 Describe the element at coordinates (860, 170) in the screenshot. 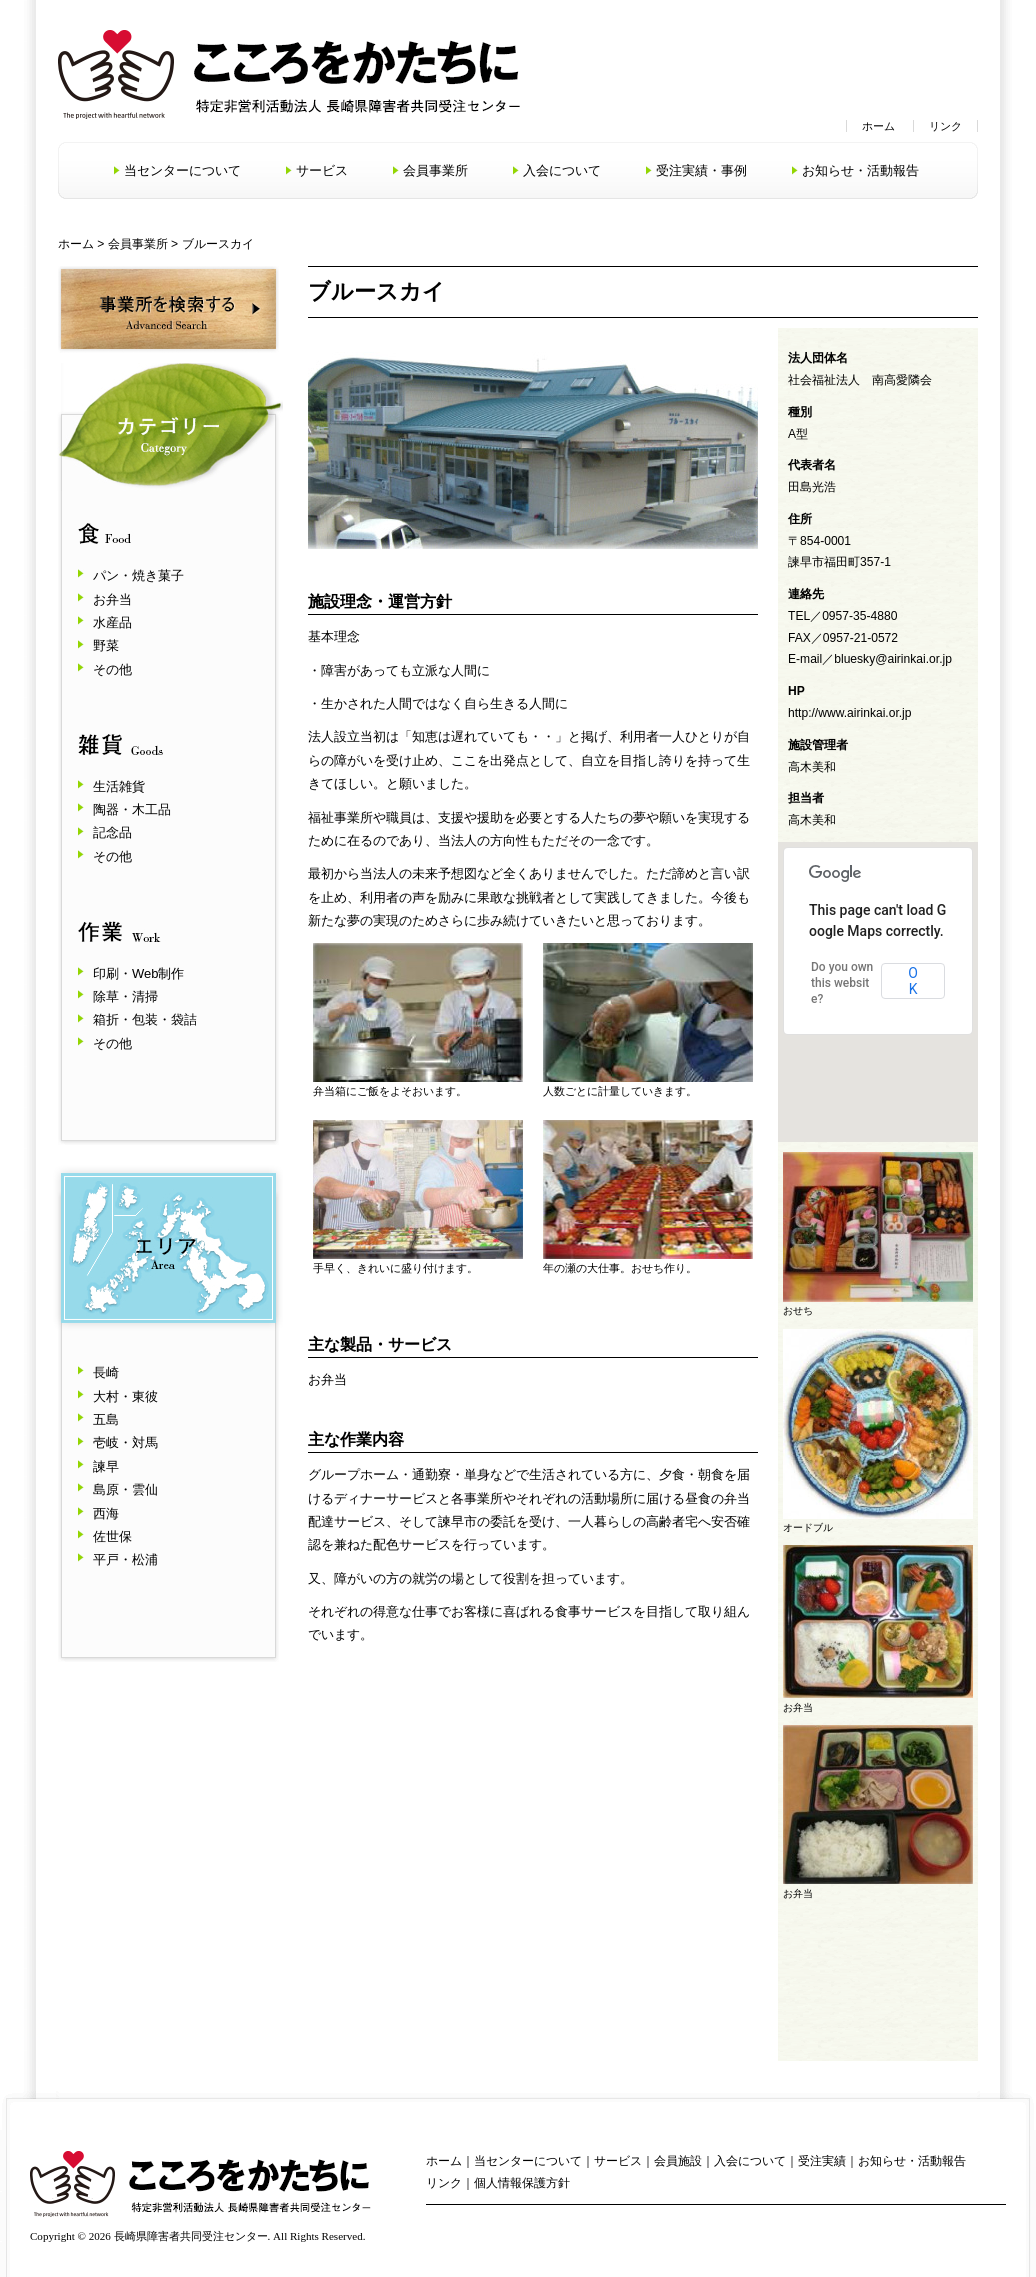

I see `お知らせ・活動報告` at that location.